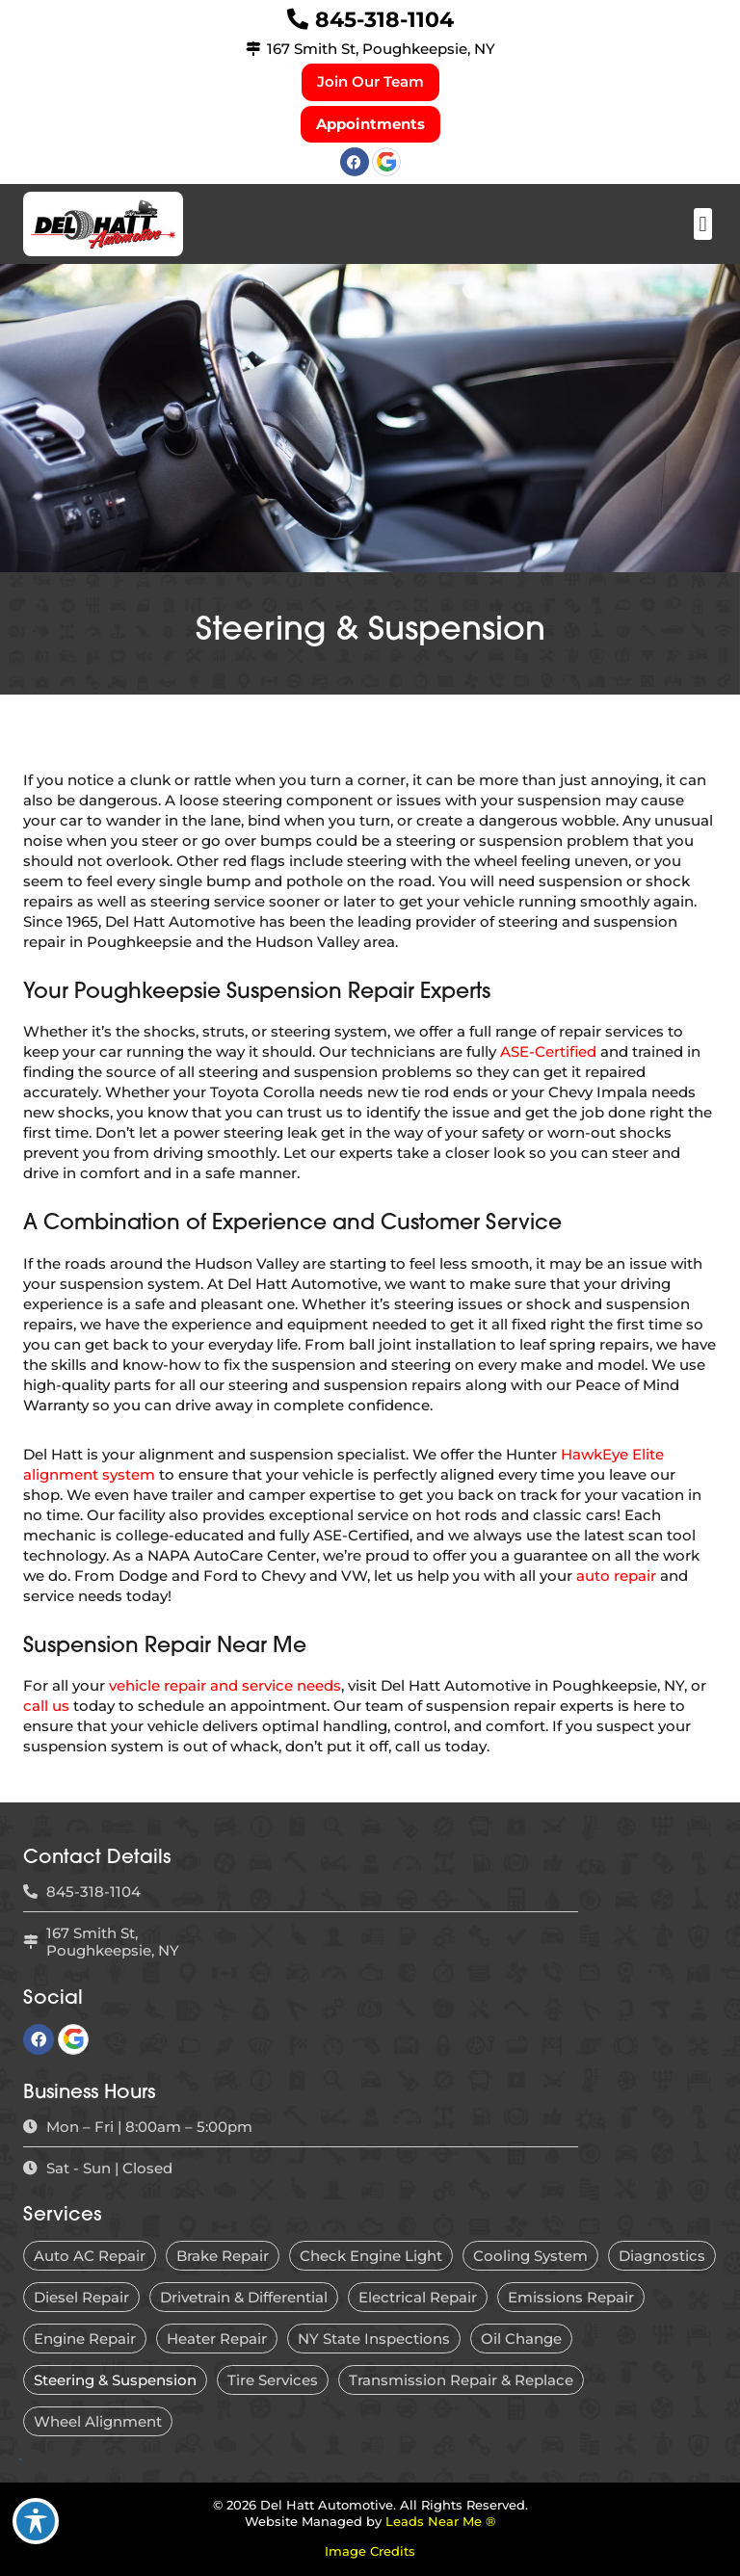 Image resolution: width=740 pixels, height=2576 pixels. What do you see at coordinates (371, 2256) in the screenshot?
I see `Check Engine Light` at bounding box center [371, 2256].